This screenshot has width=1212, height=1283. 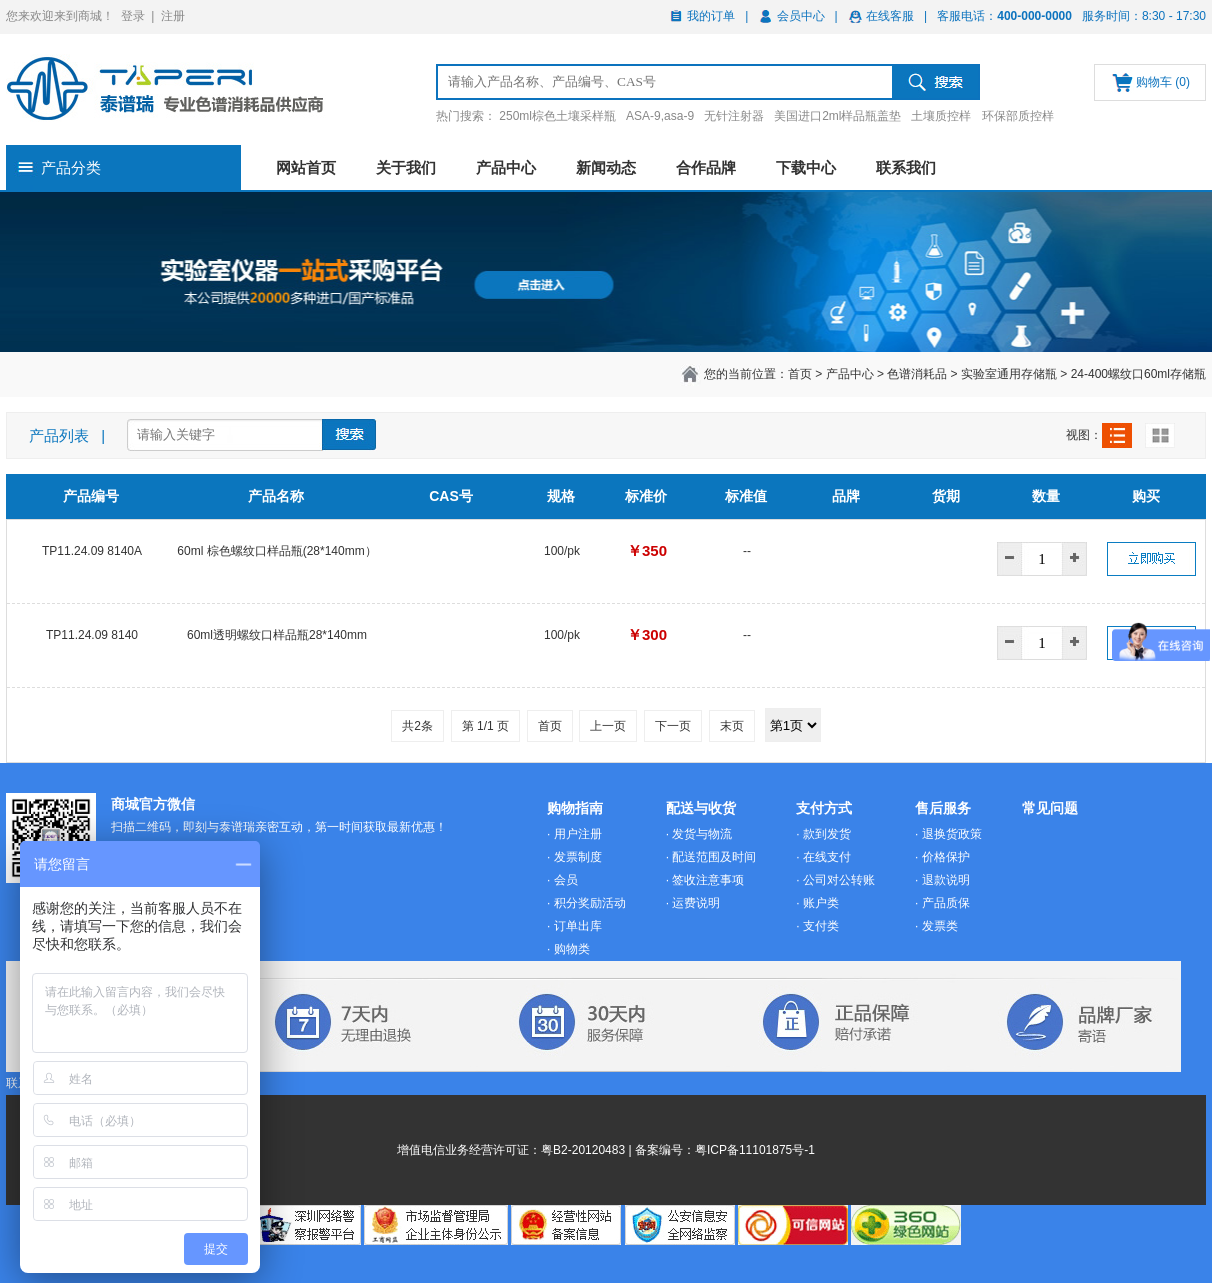 What do you see at coordinates (946, 903) in the screenshot?
I see `产品质保` at bounding box center [946, 903].